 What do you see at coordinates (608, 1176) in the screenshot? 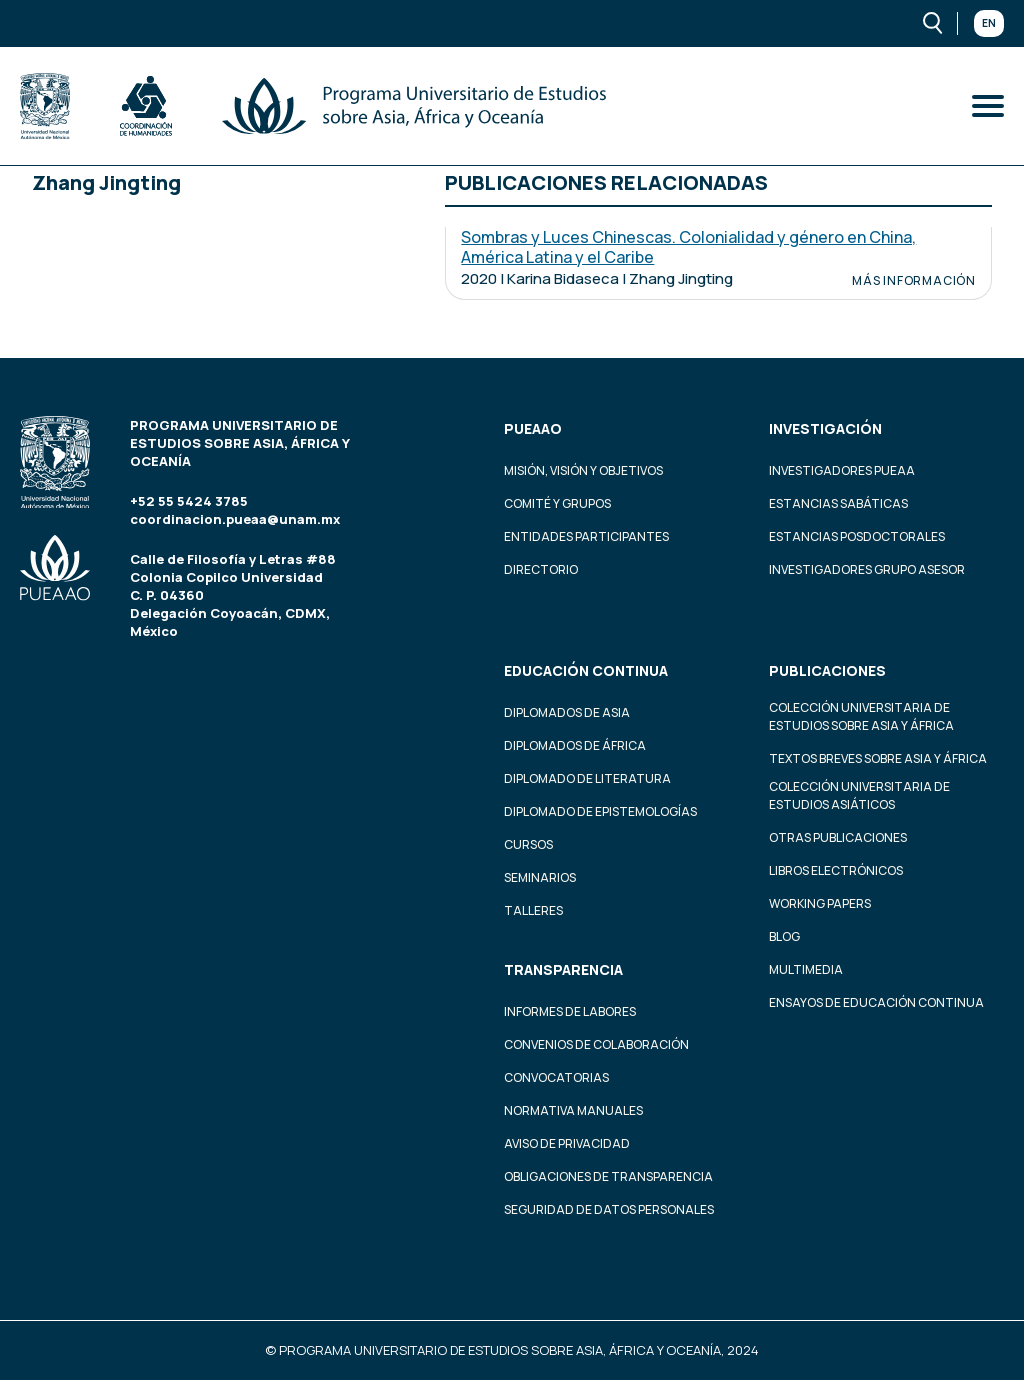
I see `Obligaciones de transparencia` at bounding box center [608, 1176].